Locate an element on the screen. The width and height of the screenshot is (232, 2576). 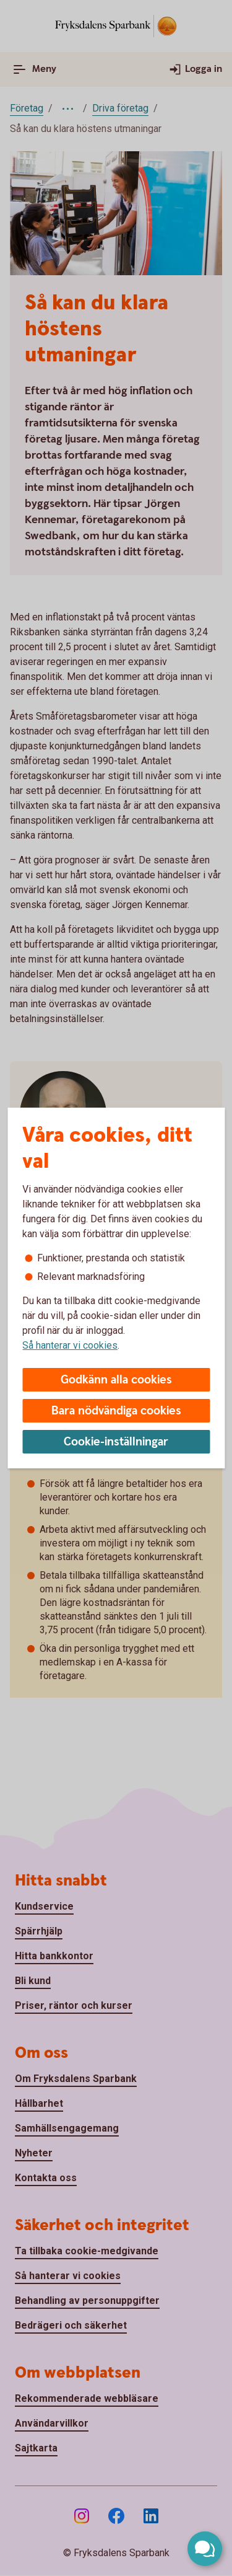
Cookie-inställningar is located at coordinates (116, 1442).